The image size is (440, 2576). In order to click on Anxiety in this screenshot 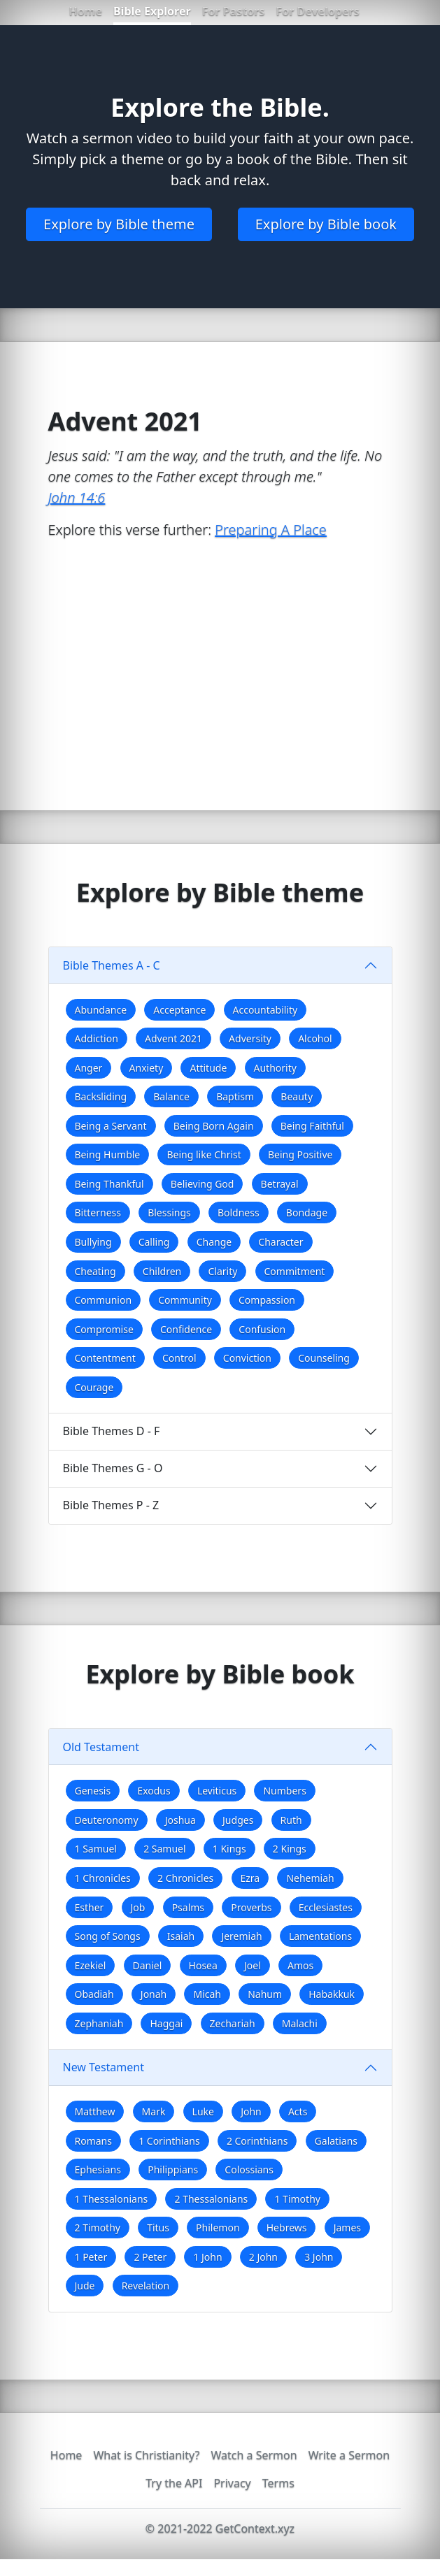, I will do `click(146, 1067)`.